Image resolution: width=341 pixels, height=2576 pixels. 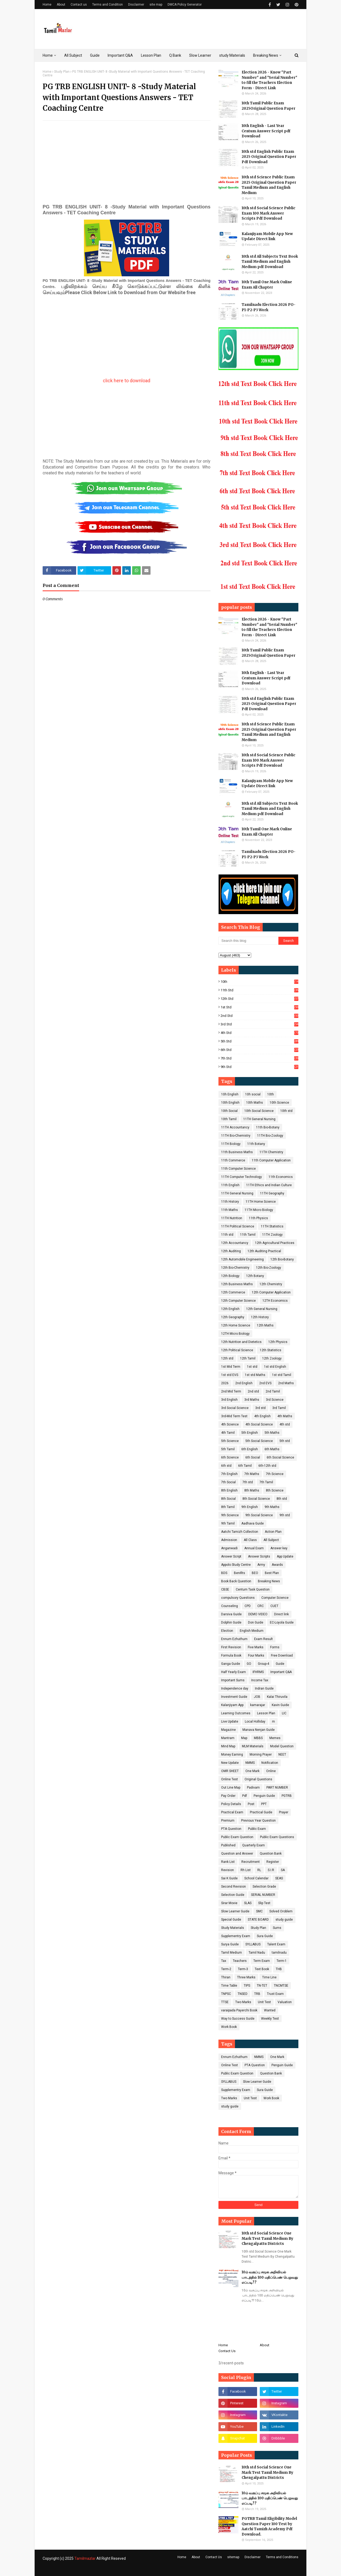 What do you see at coordinates (277, 1928) in the screenshot?
I see `Sums` at bounding box center [277, 1928].